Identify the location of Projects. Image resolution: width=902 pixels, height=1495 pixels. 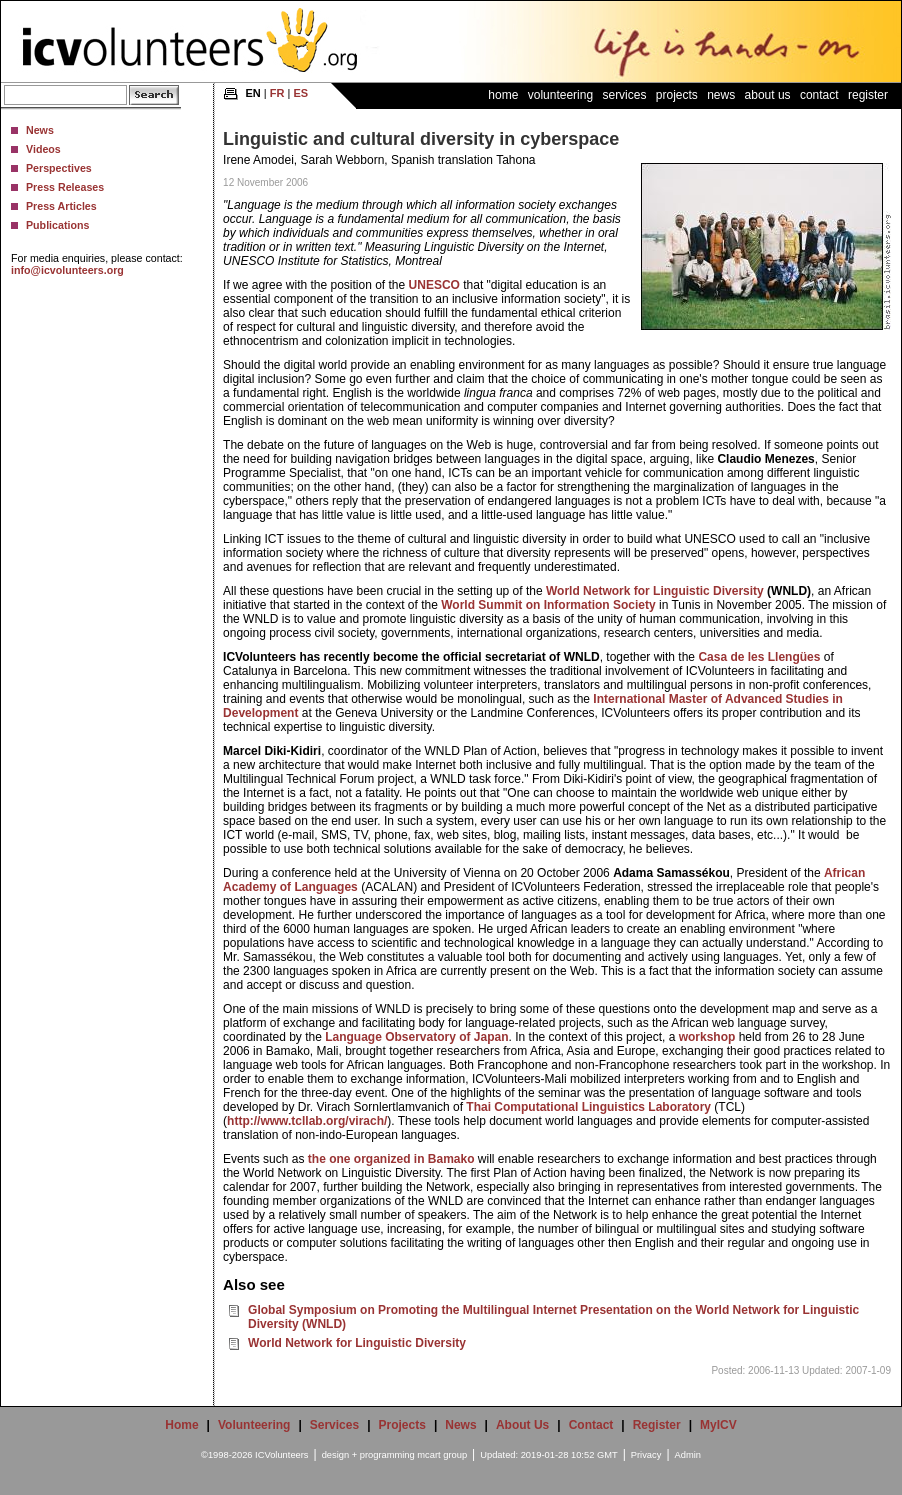
(677, 95).